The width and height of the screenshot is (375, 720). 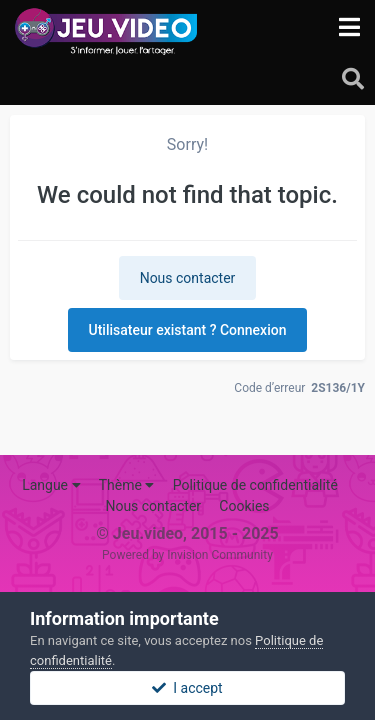 I want to click on Cookies, so click(x=244, y=506).